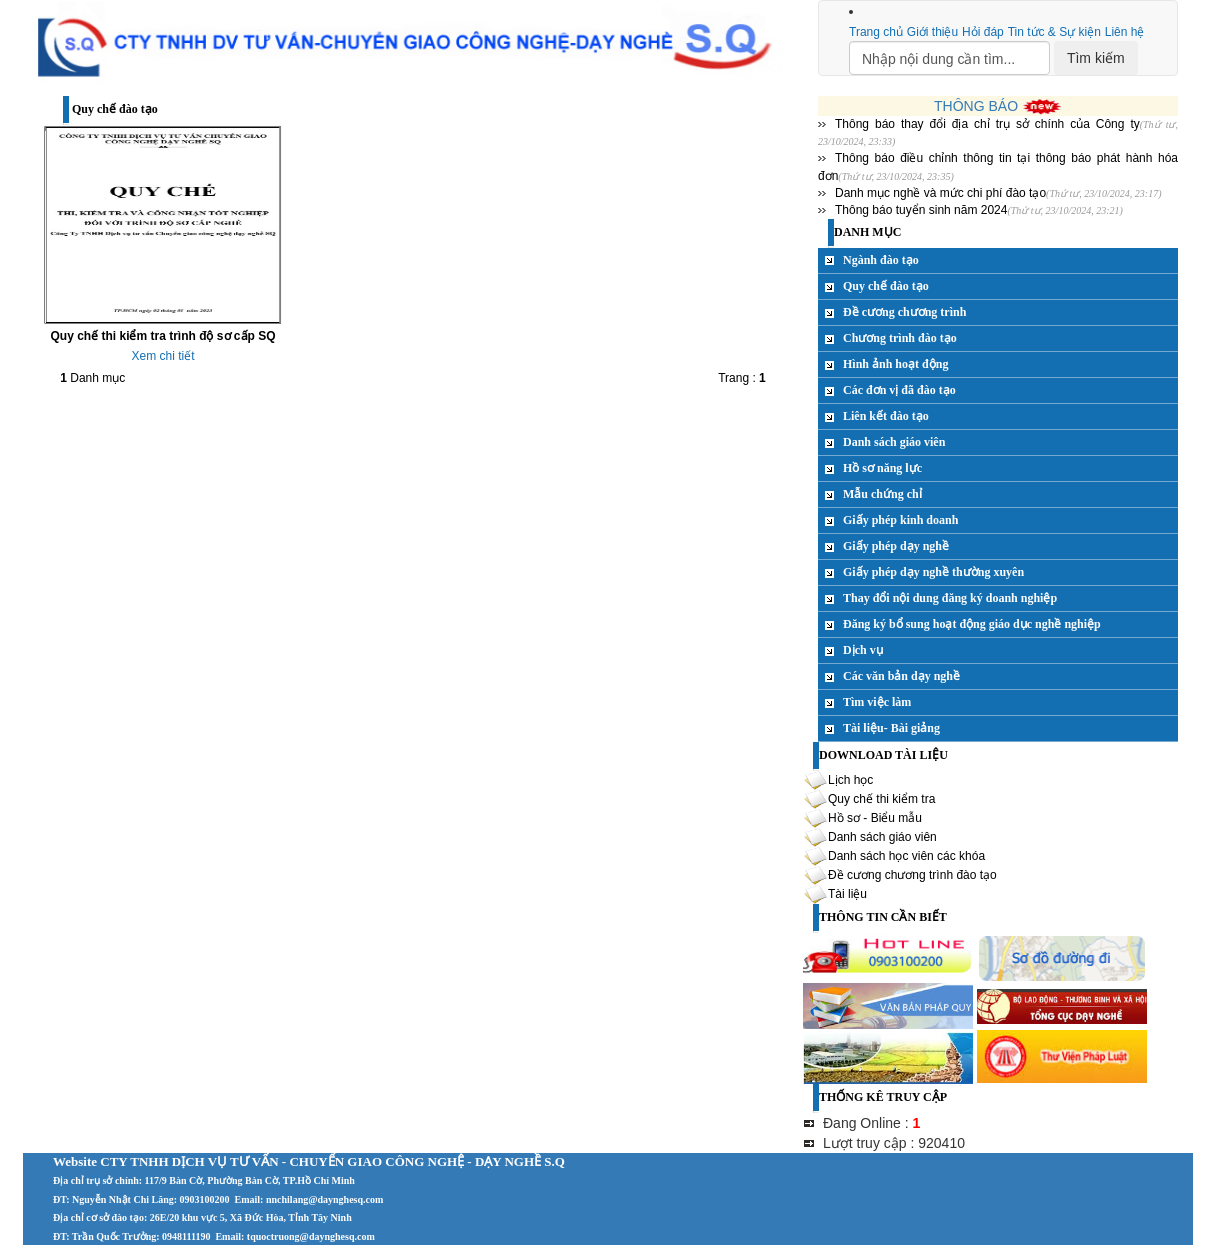 This screenshot has width=1216, height=1245. I want to click on Giấy phép dạy nghề, so click(896, 546).